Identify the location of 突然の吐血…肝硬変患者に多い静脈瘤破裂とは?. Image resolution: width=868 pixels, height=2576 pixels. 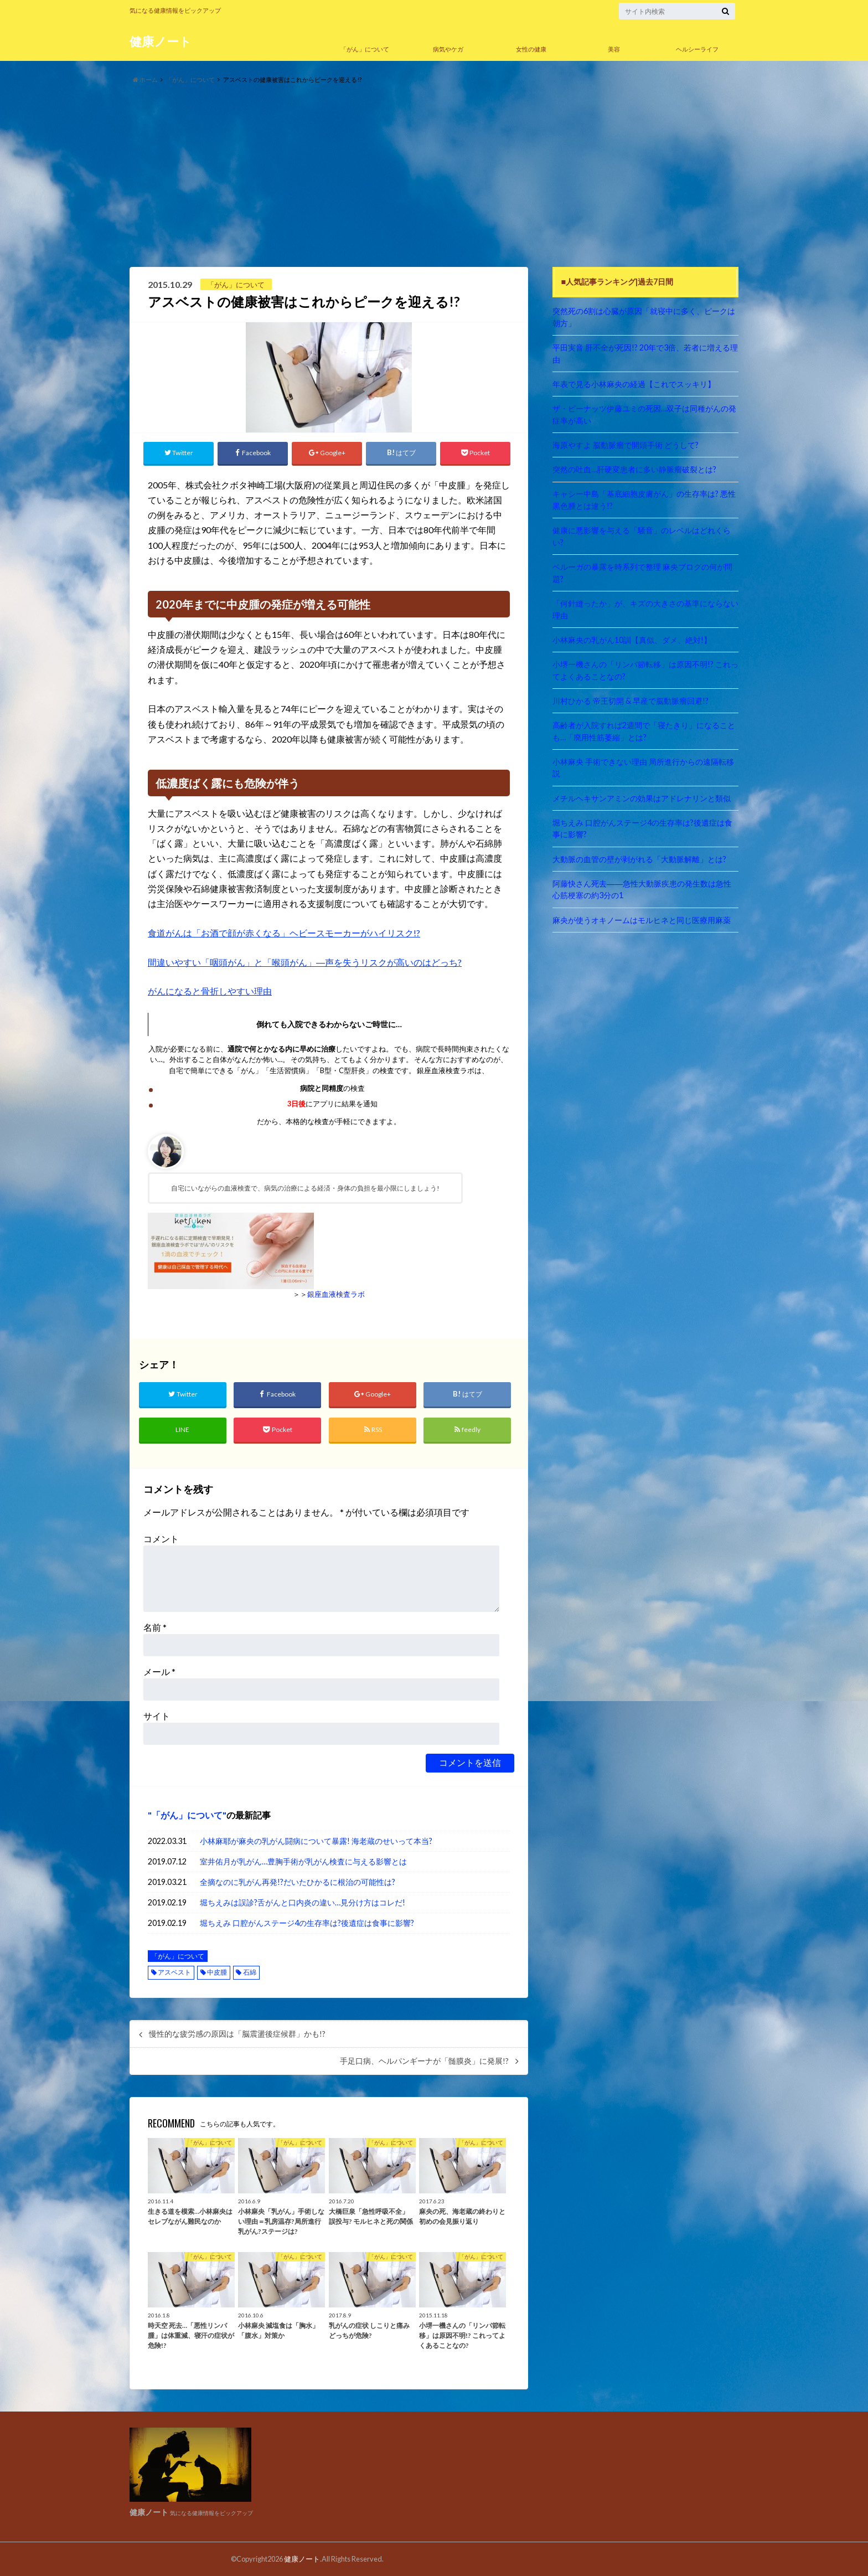
(634, 469).